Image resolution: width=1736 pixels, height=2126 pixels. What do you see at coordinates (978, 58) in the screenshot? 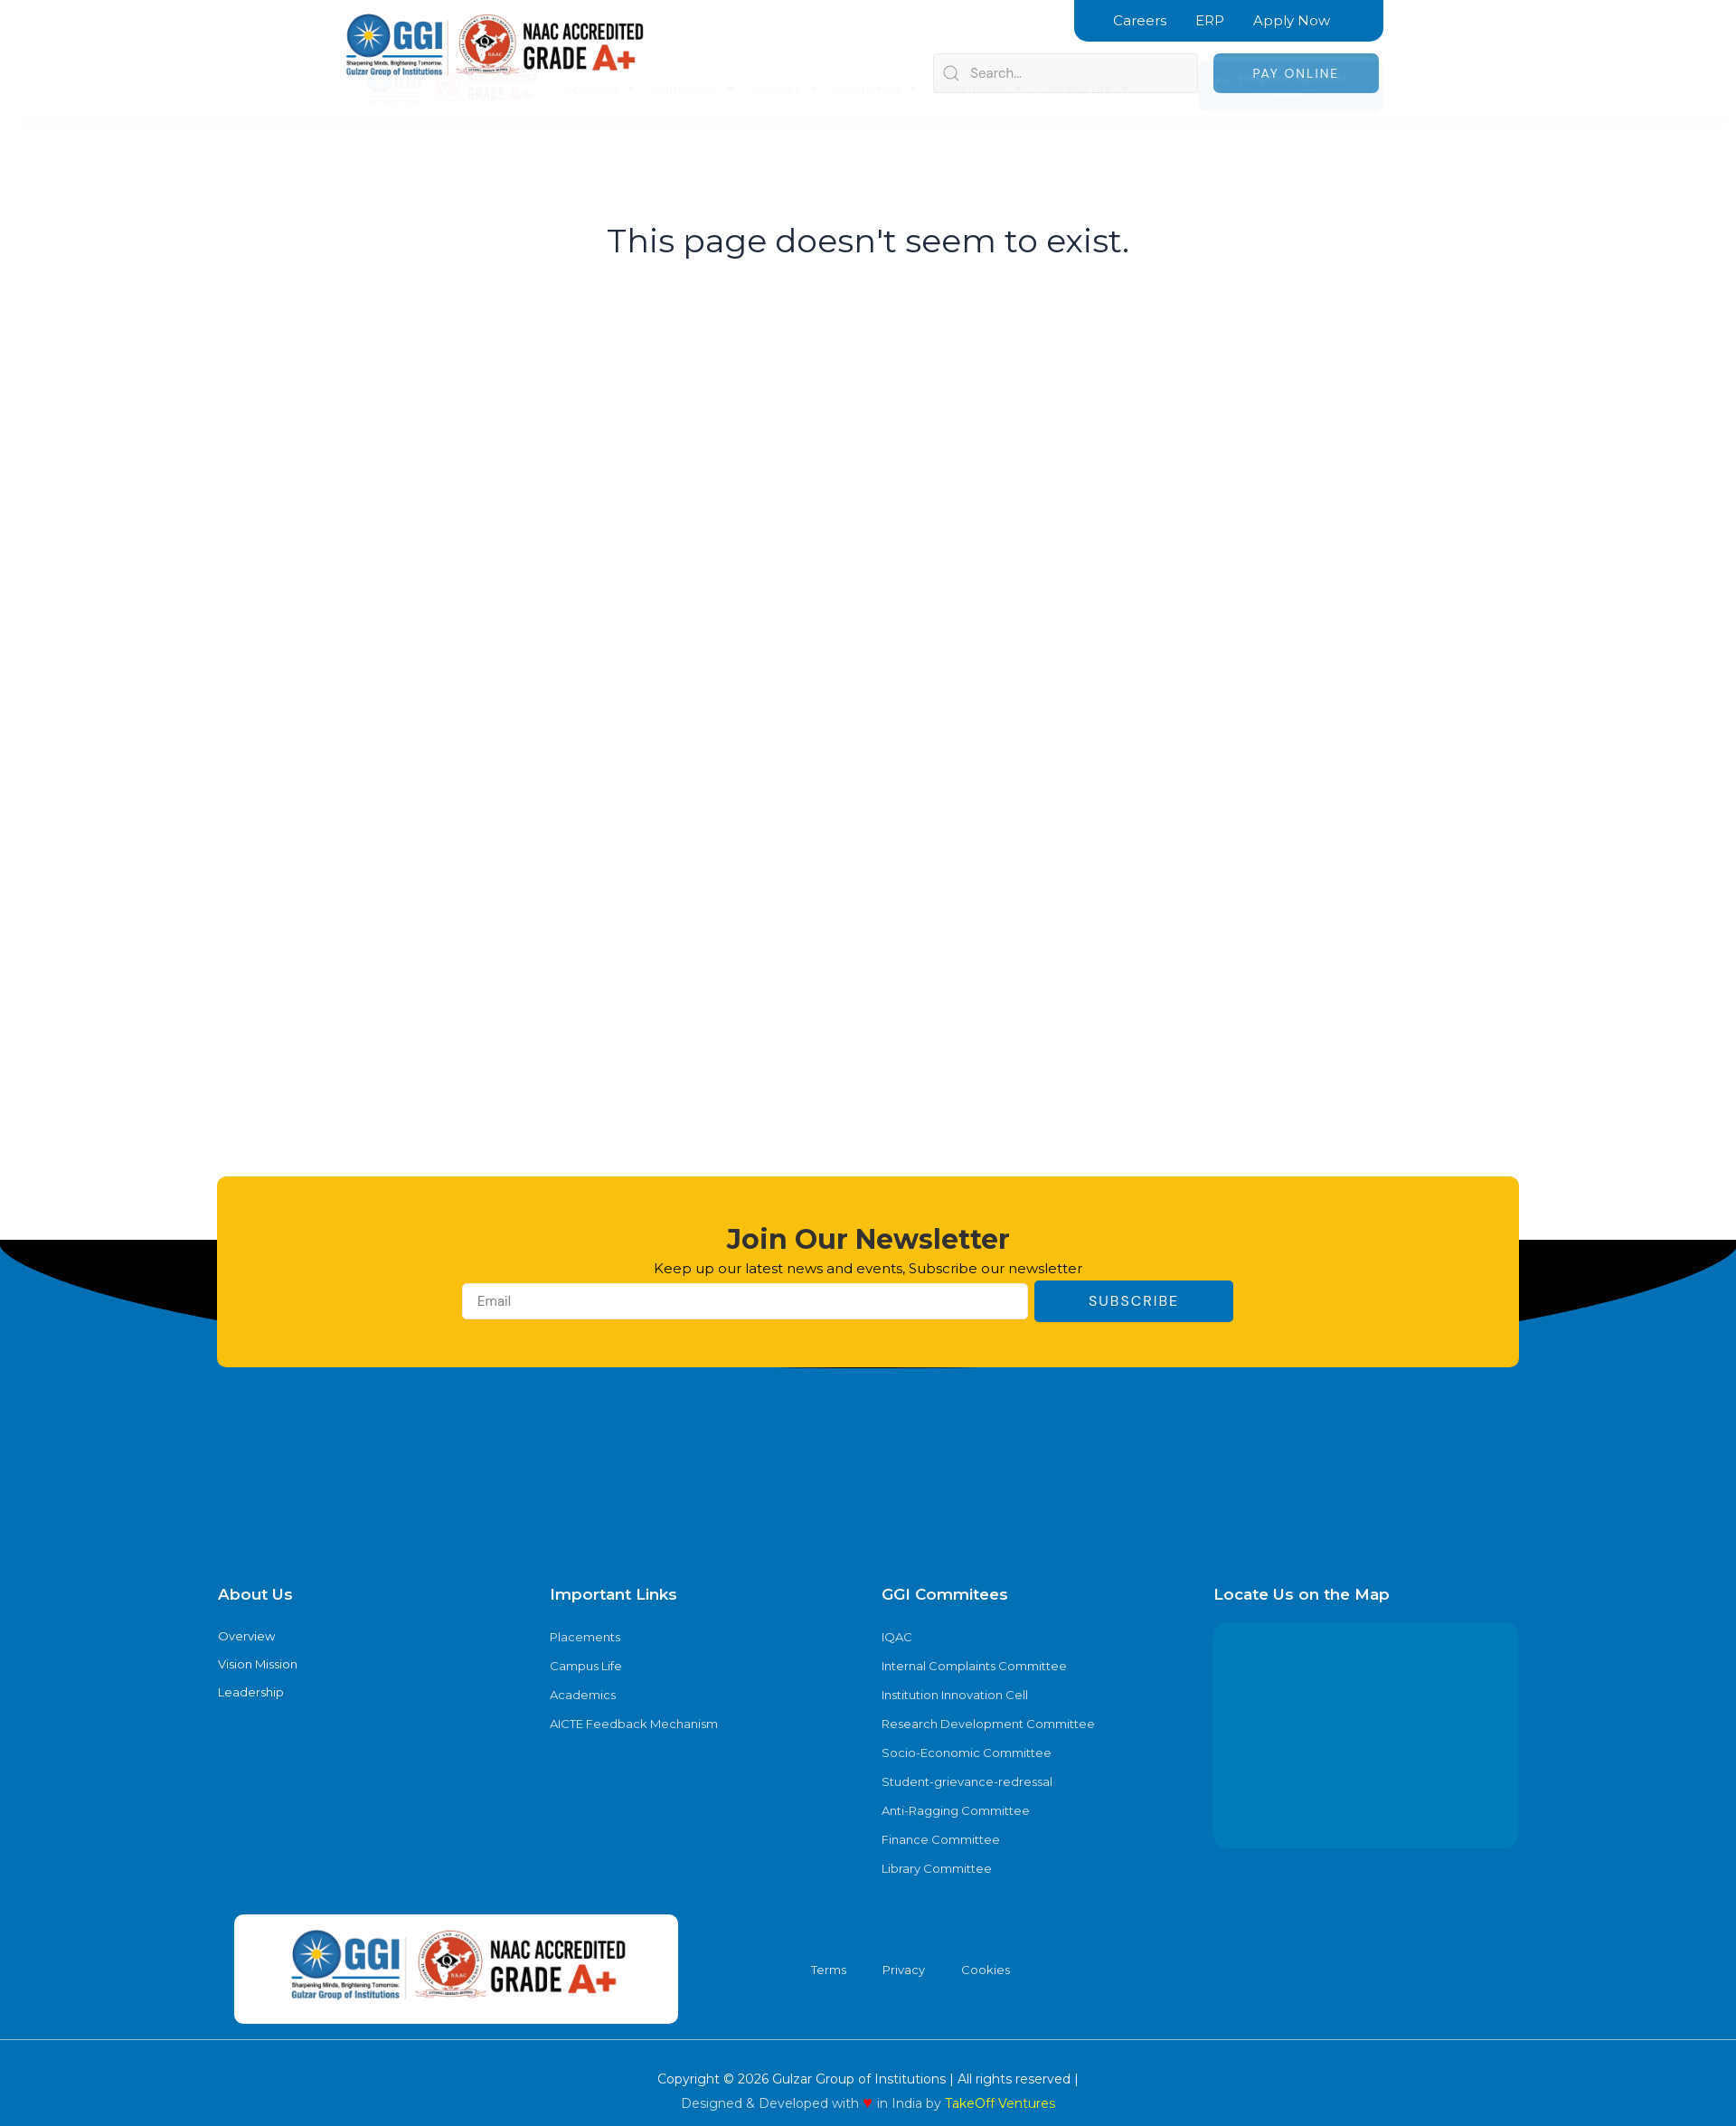
I see `Placements` at bounding box center [978, 58].